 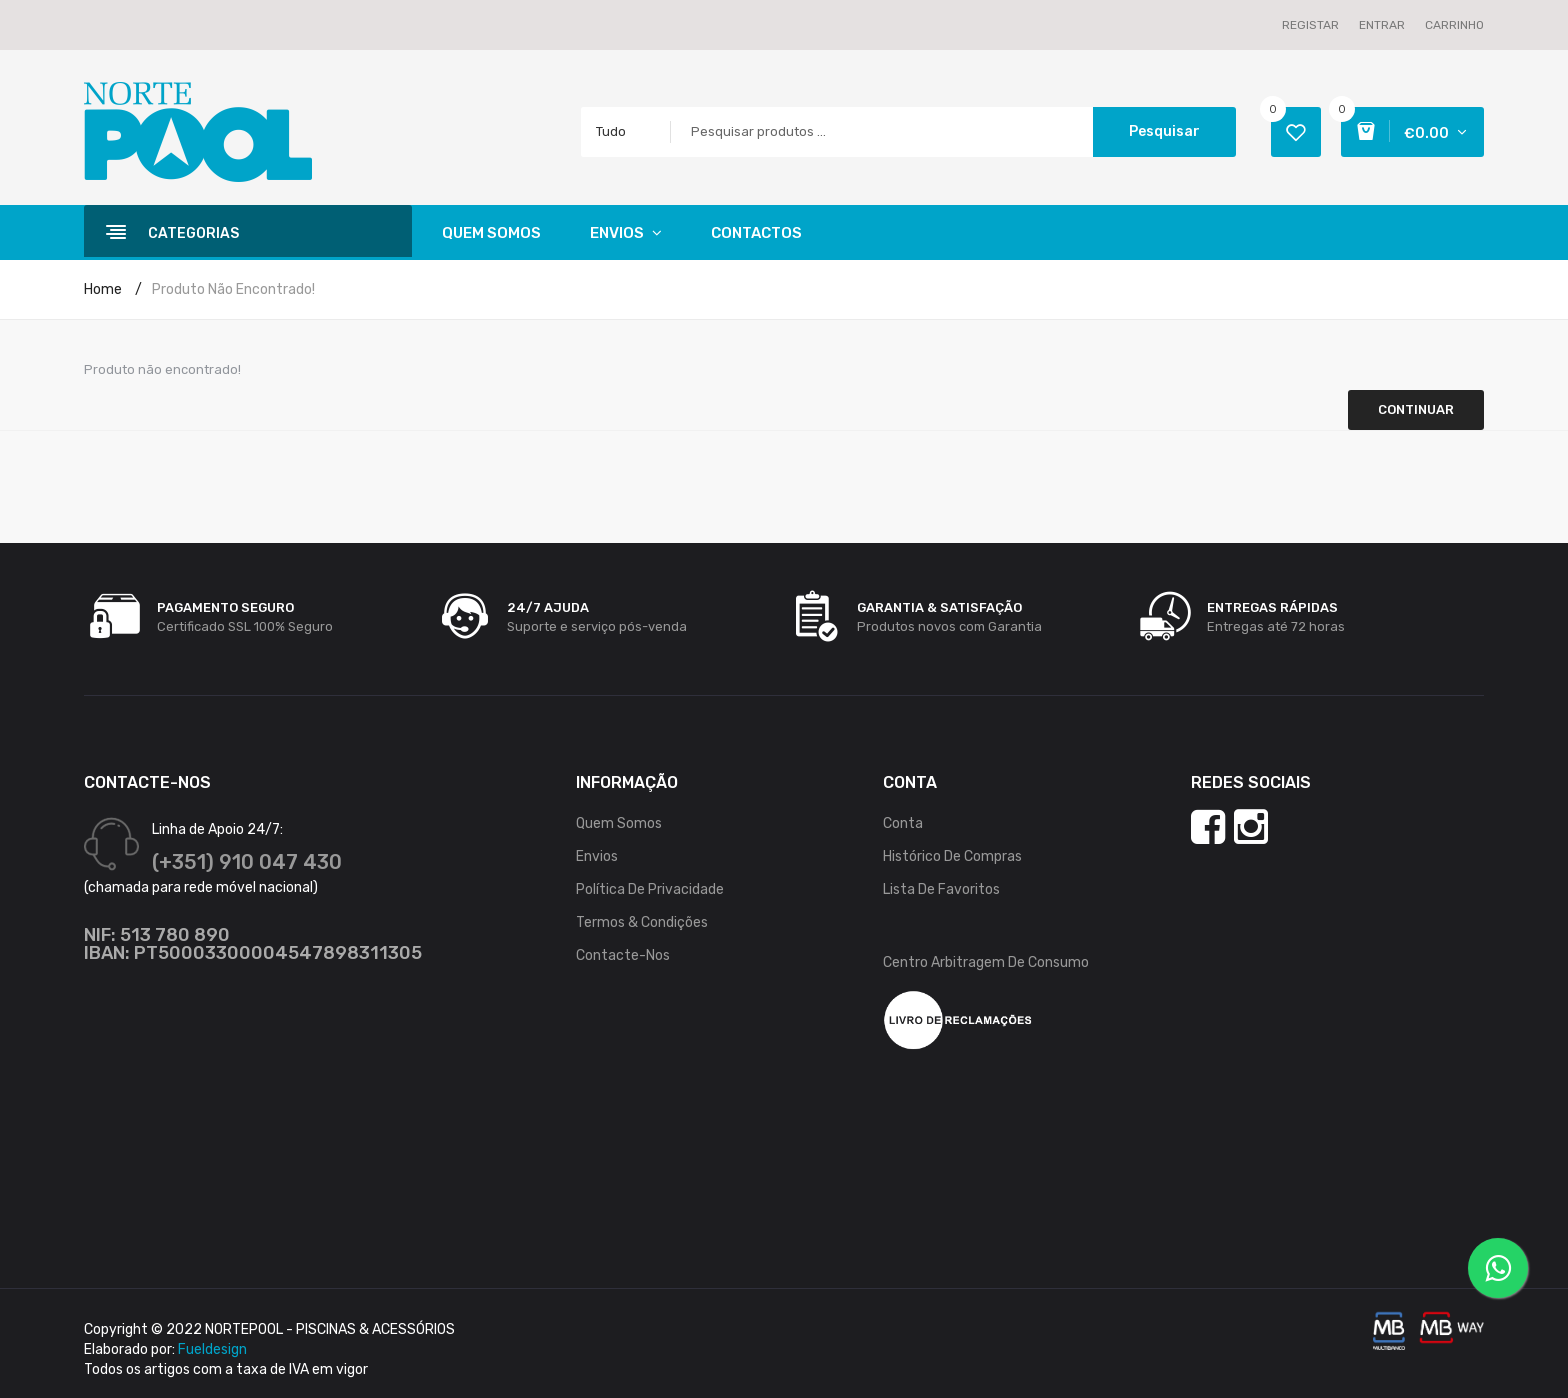 What do you see at coordinates (941, 889) in the screenshot?
I see `Lista de Favoritos` at bounding box center [941, 889].